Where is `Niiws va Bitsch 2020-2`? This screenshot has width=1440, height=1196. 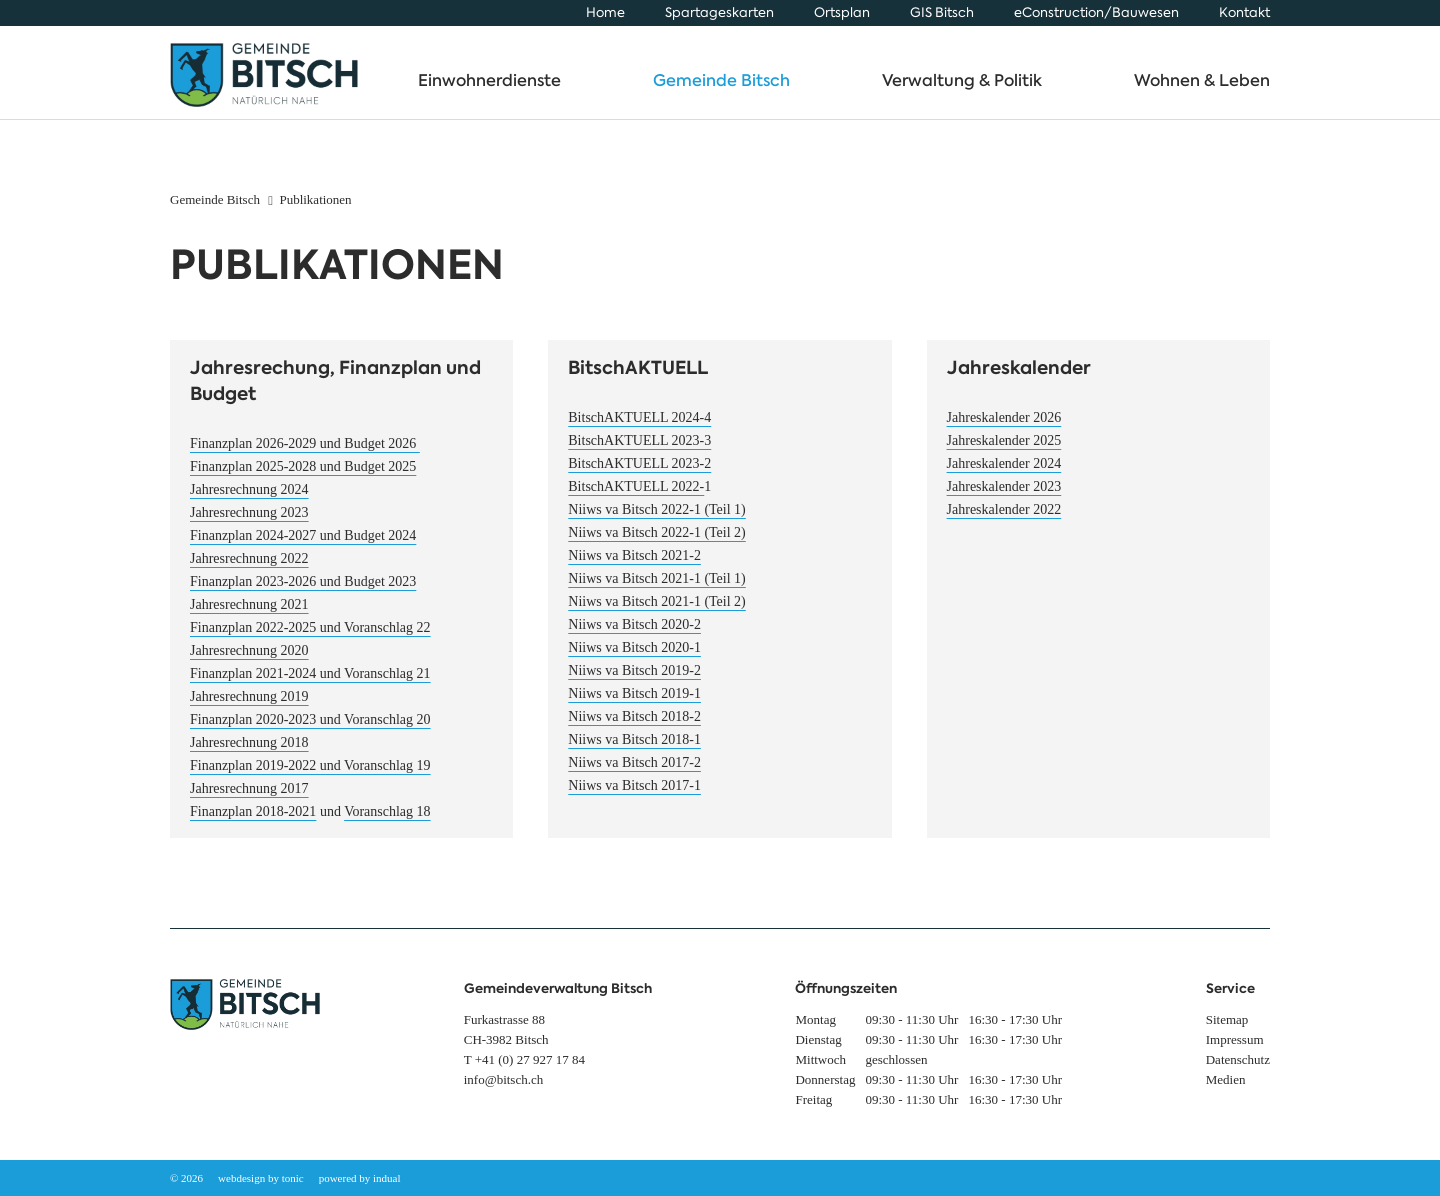
Niiws va Bitsch 2020-2 is located at coordinates (634, 634).